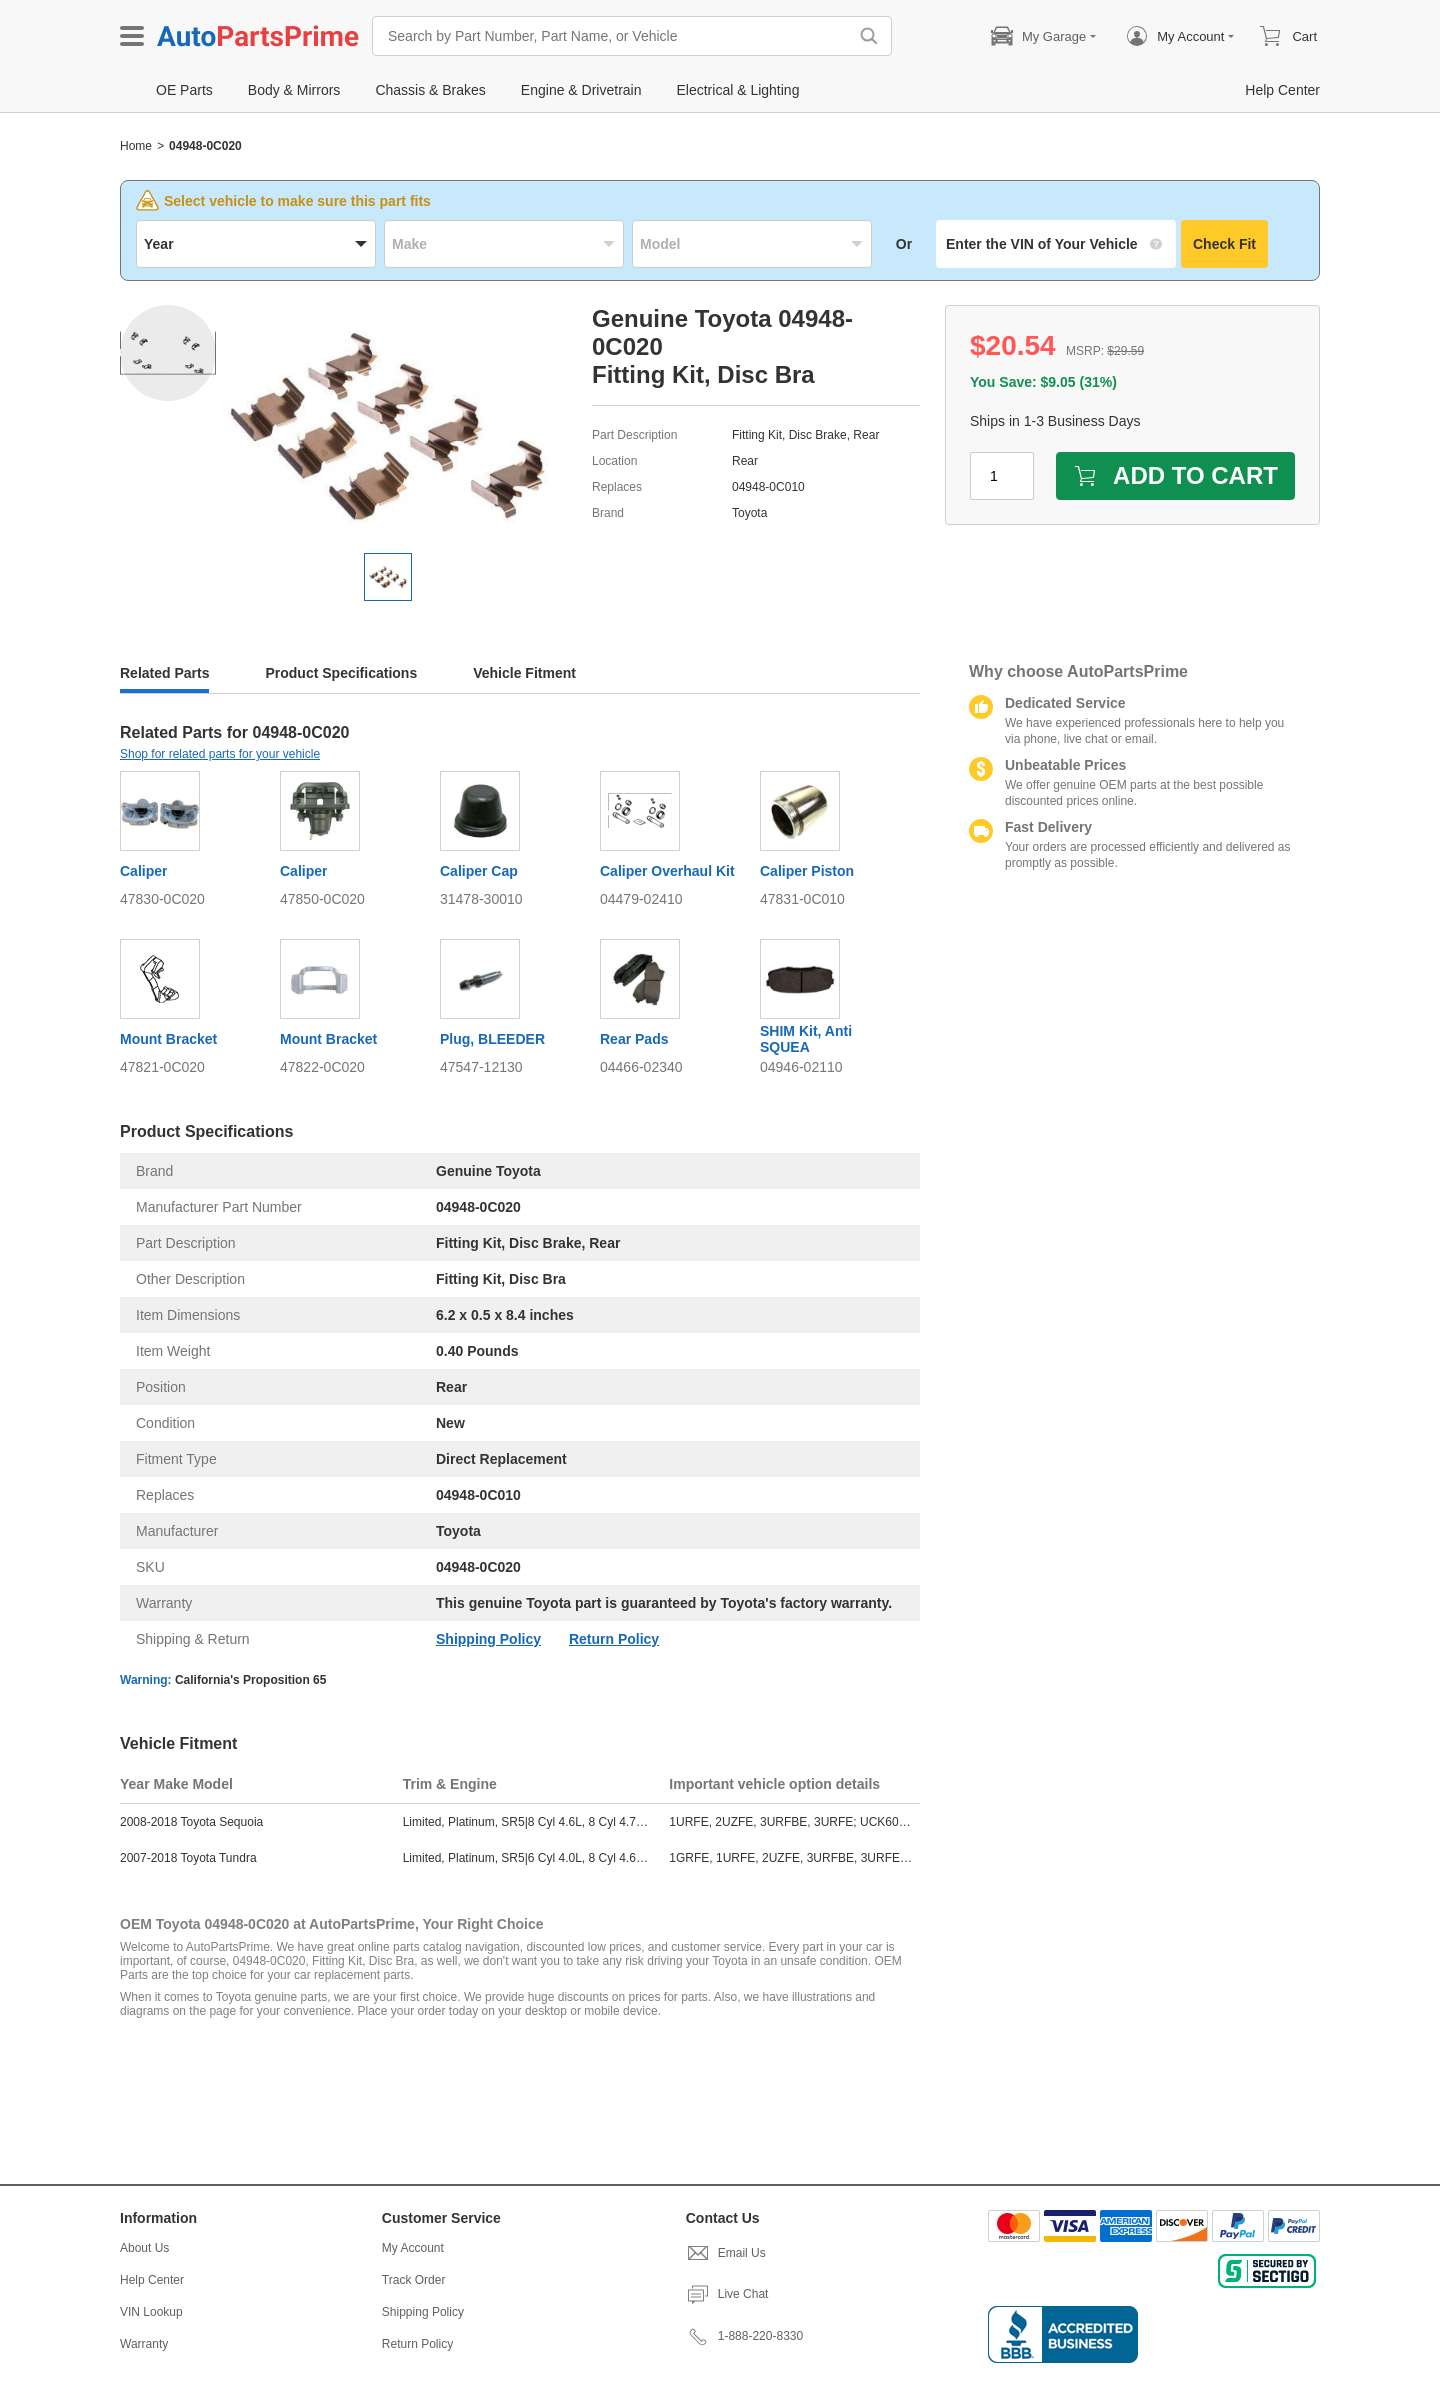 Image resolution: width=1440 pixels, height=2391 pixels. What do you see at coordinates (615, 36) in the screenshot?
I see `[Search by Part Number, Part Name, or Vehicle]` at bounding box center [615, 36].